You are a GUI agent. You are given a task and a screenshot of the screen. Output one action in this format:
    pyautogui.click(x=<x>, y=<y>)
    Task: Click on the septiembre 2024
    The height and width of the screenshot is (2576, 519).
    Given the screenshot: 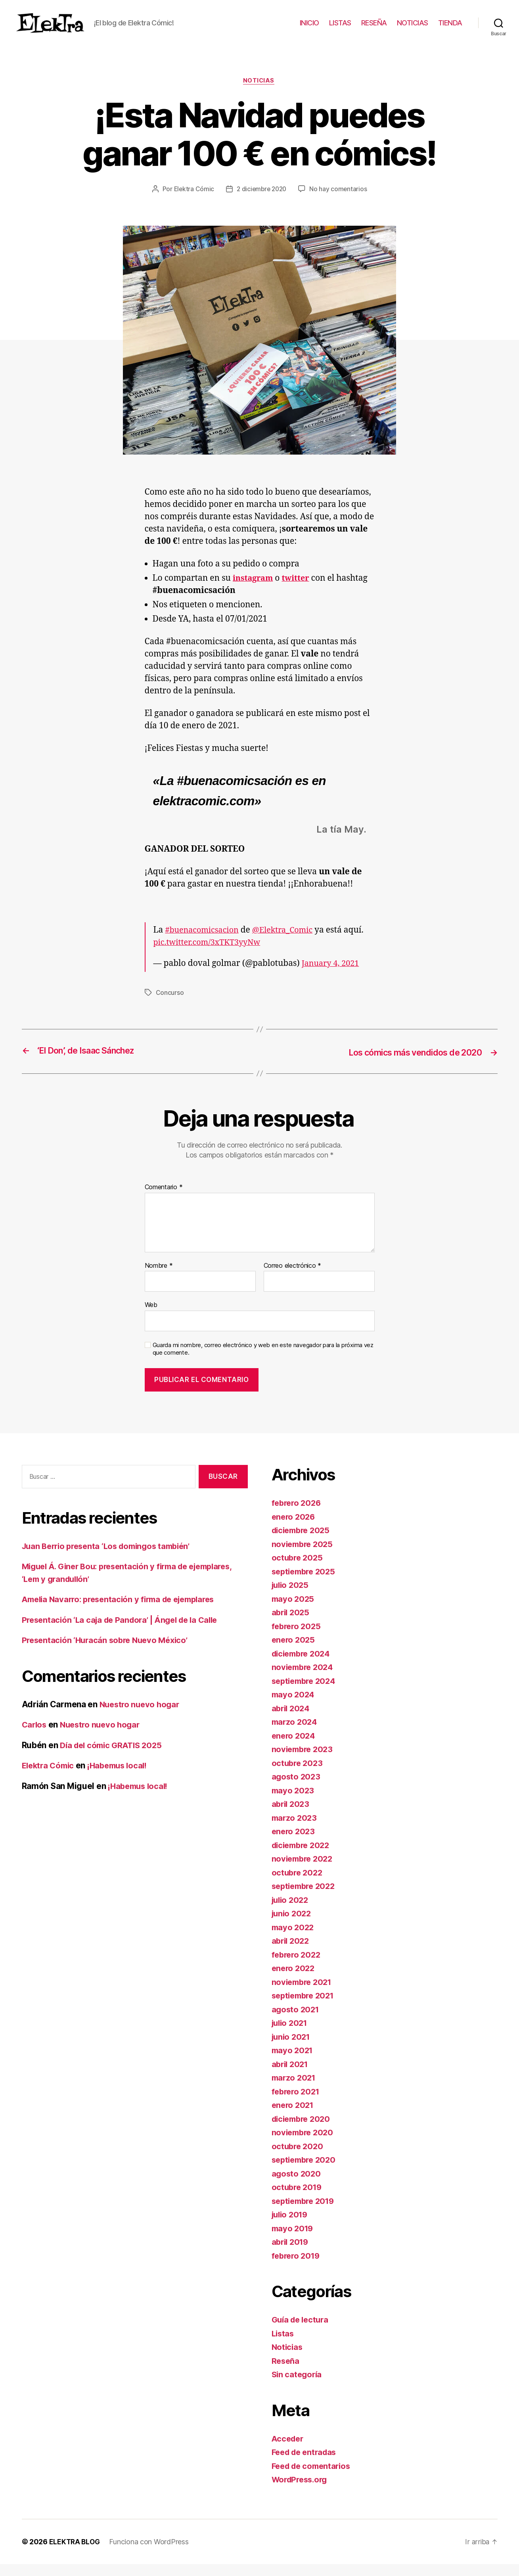 What is the action you would take?
    pyautogui.click(x=306, y=1693)
    